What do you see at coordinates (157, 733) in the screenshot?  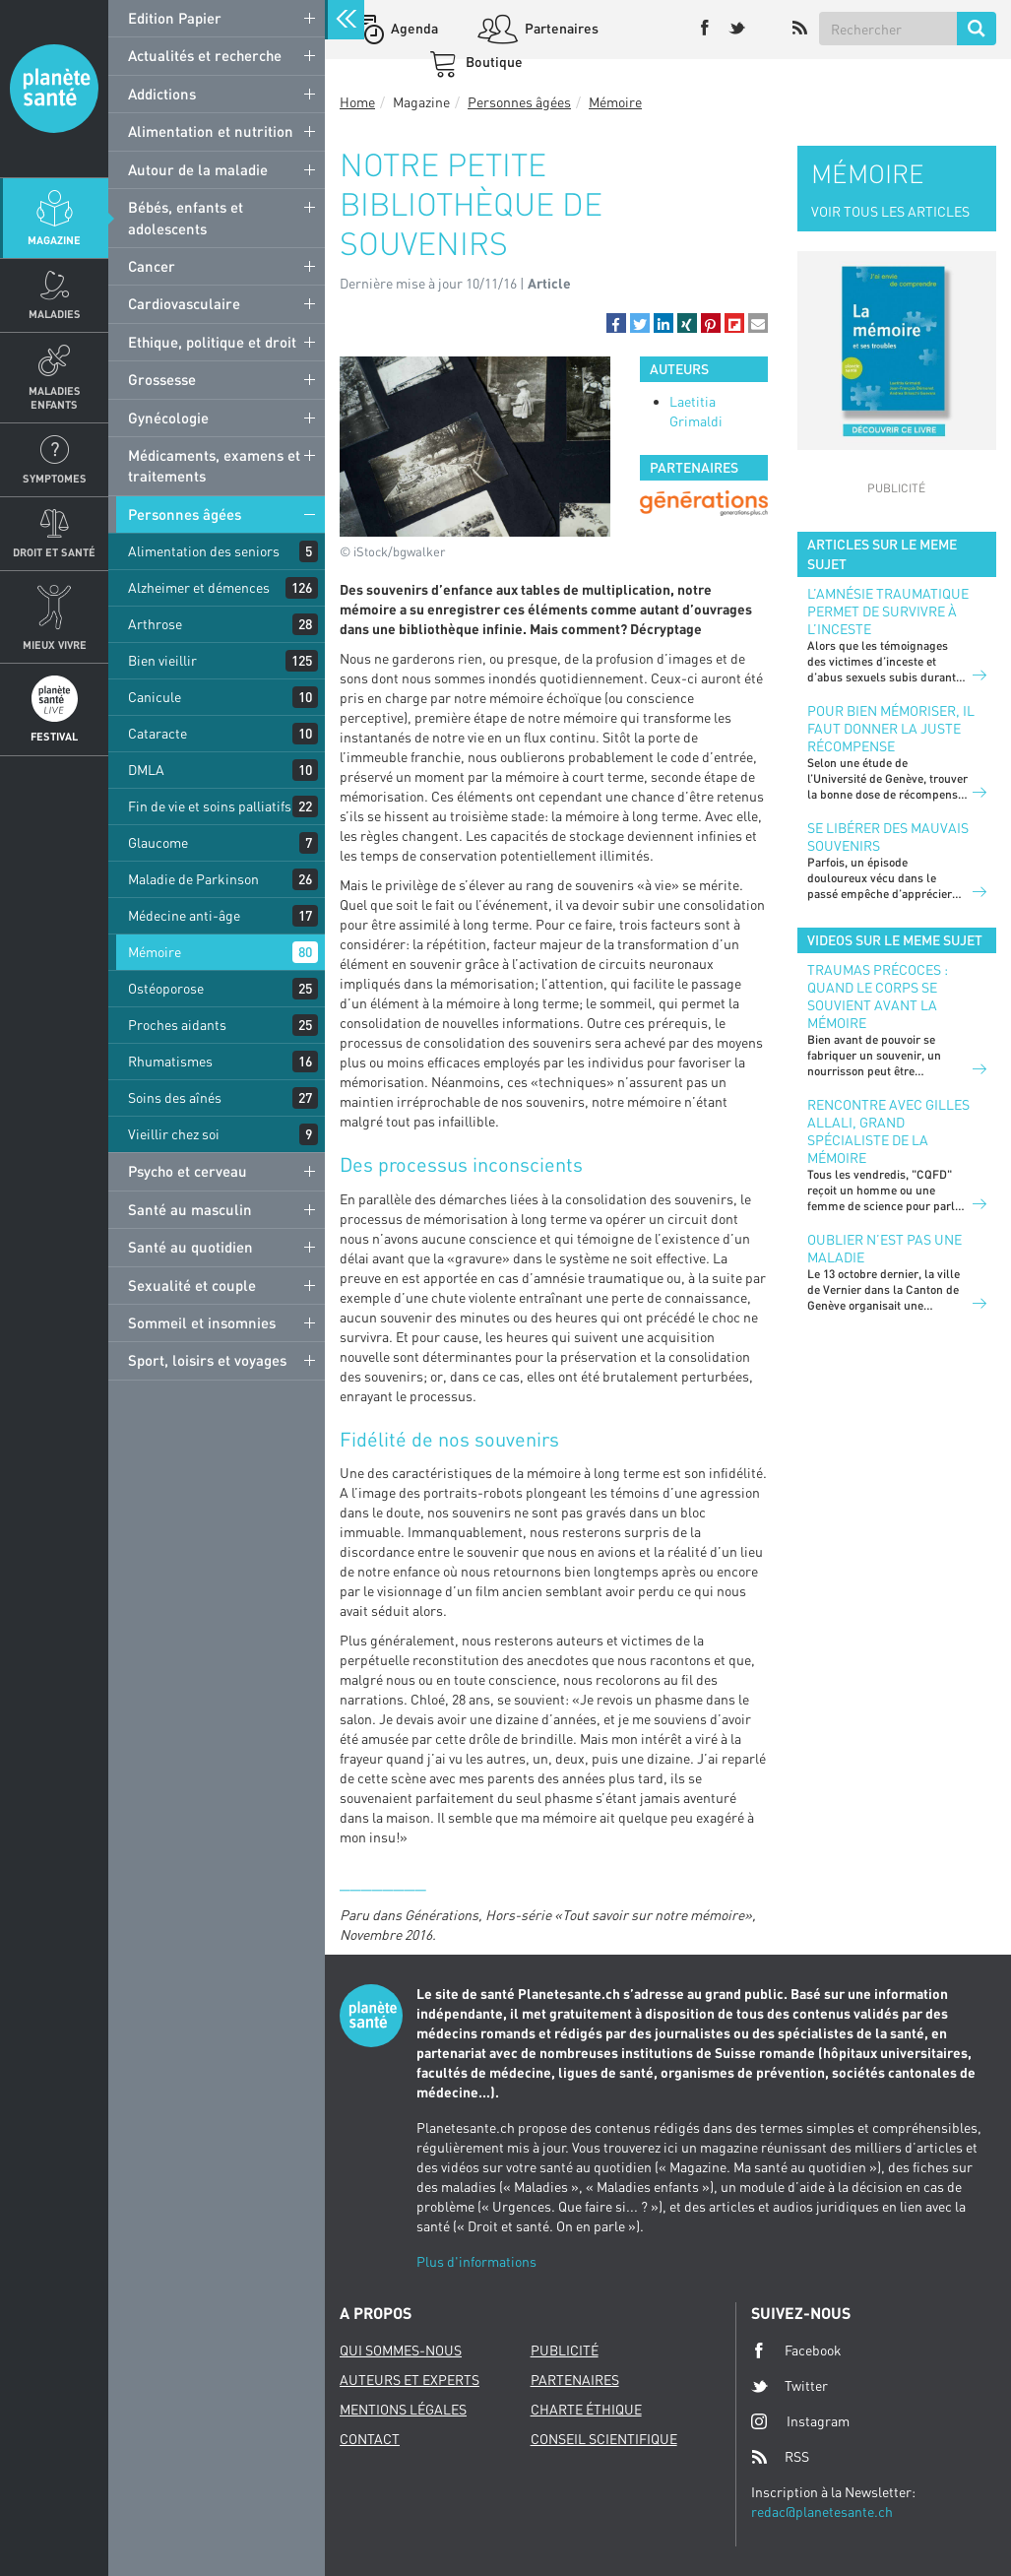 I see `Cataracte` at bounding box center [157, 733].